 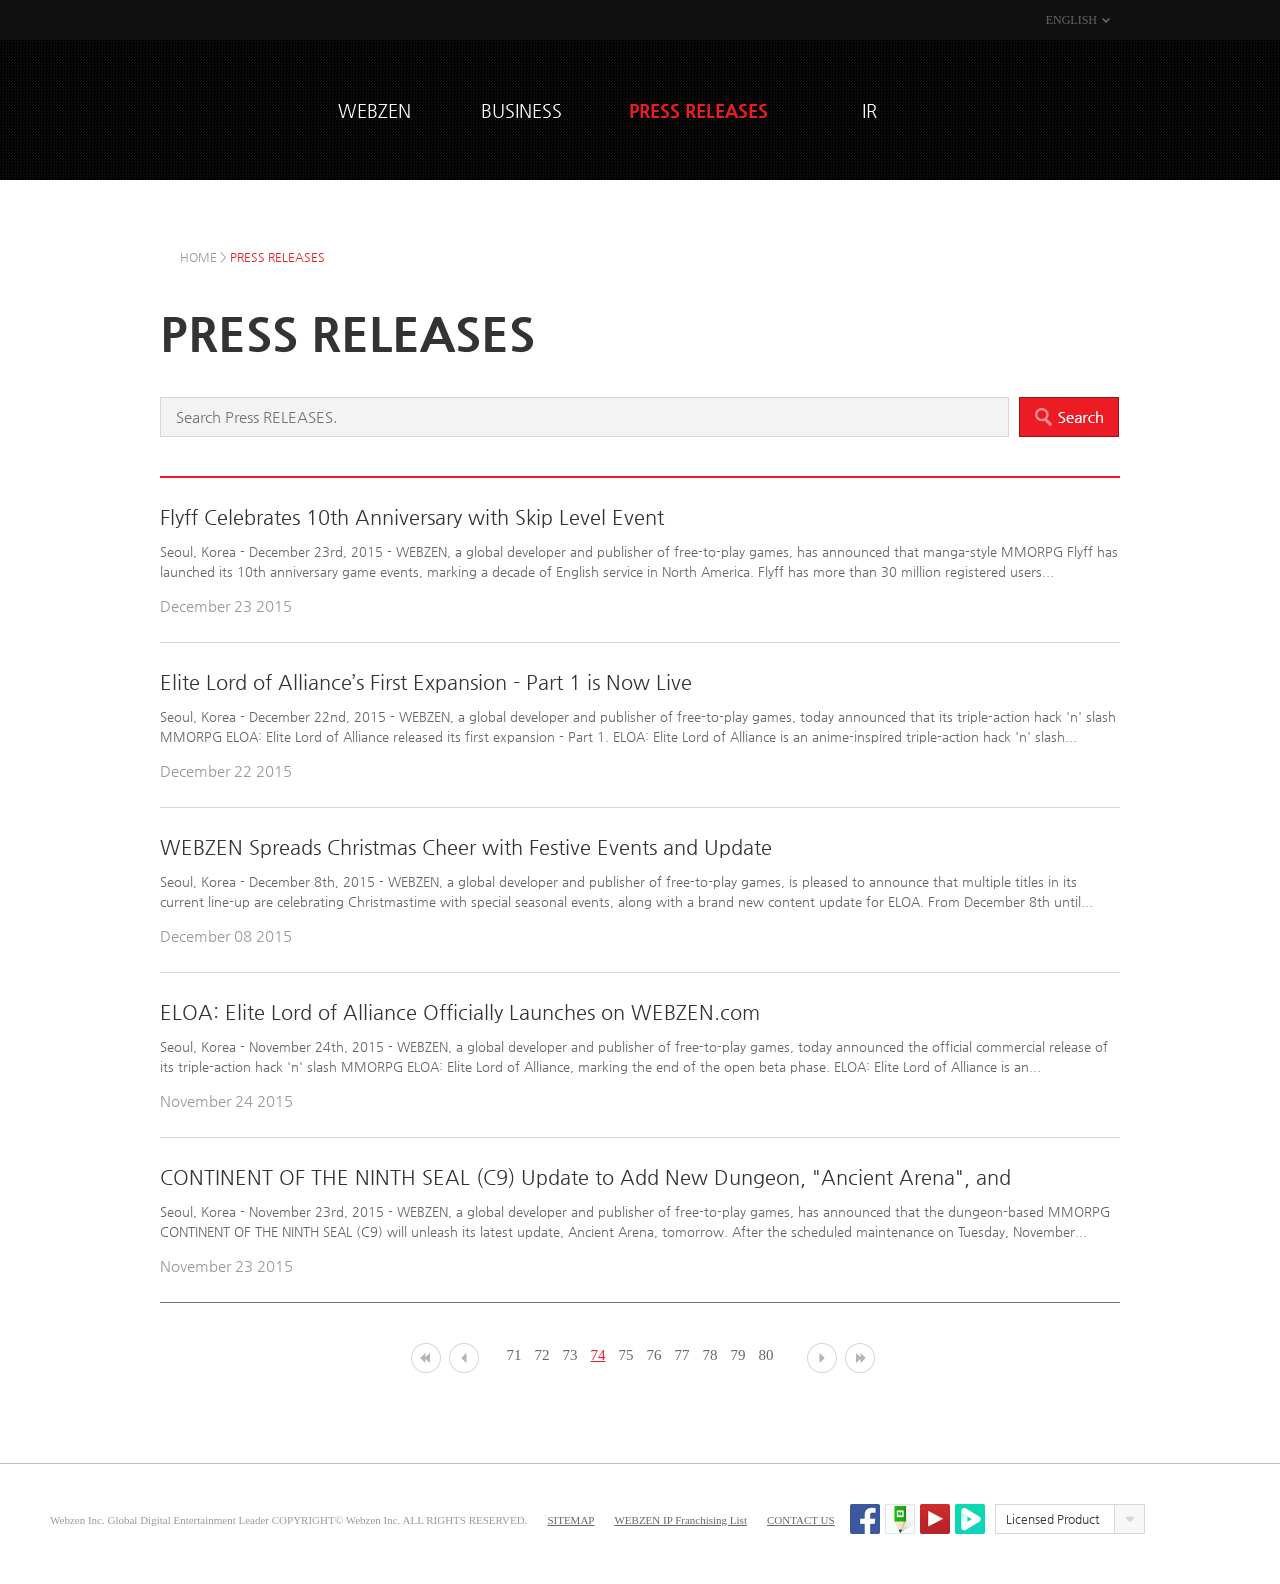 What do you see at coordinates (412, 517) in the screenshot?
I see `Flyff Celebrates 10th Anniversary with Skip Level Event` at bounding box center [412, 517].